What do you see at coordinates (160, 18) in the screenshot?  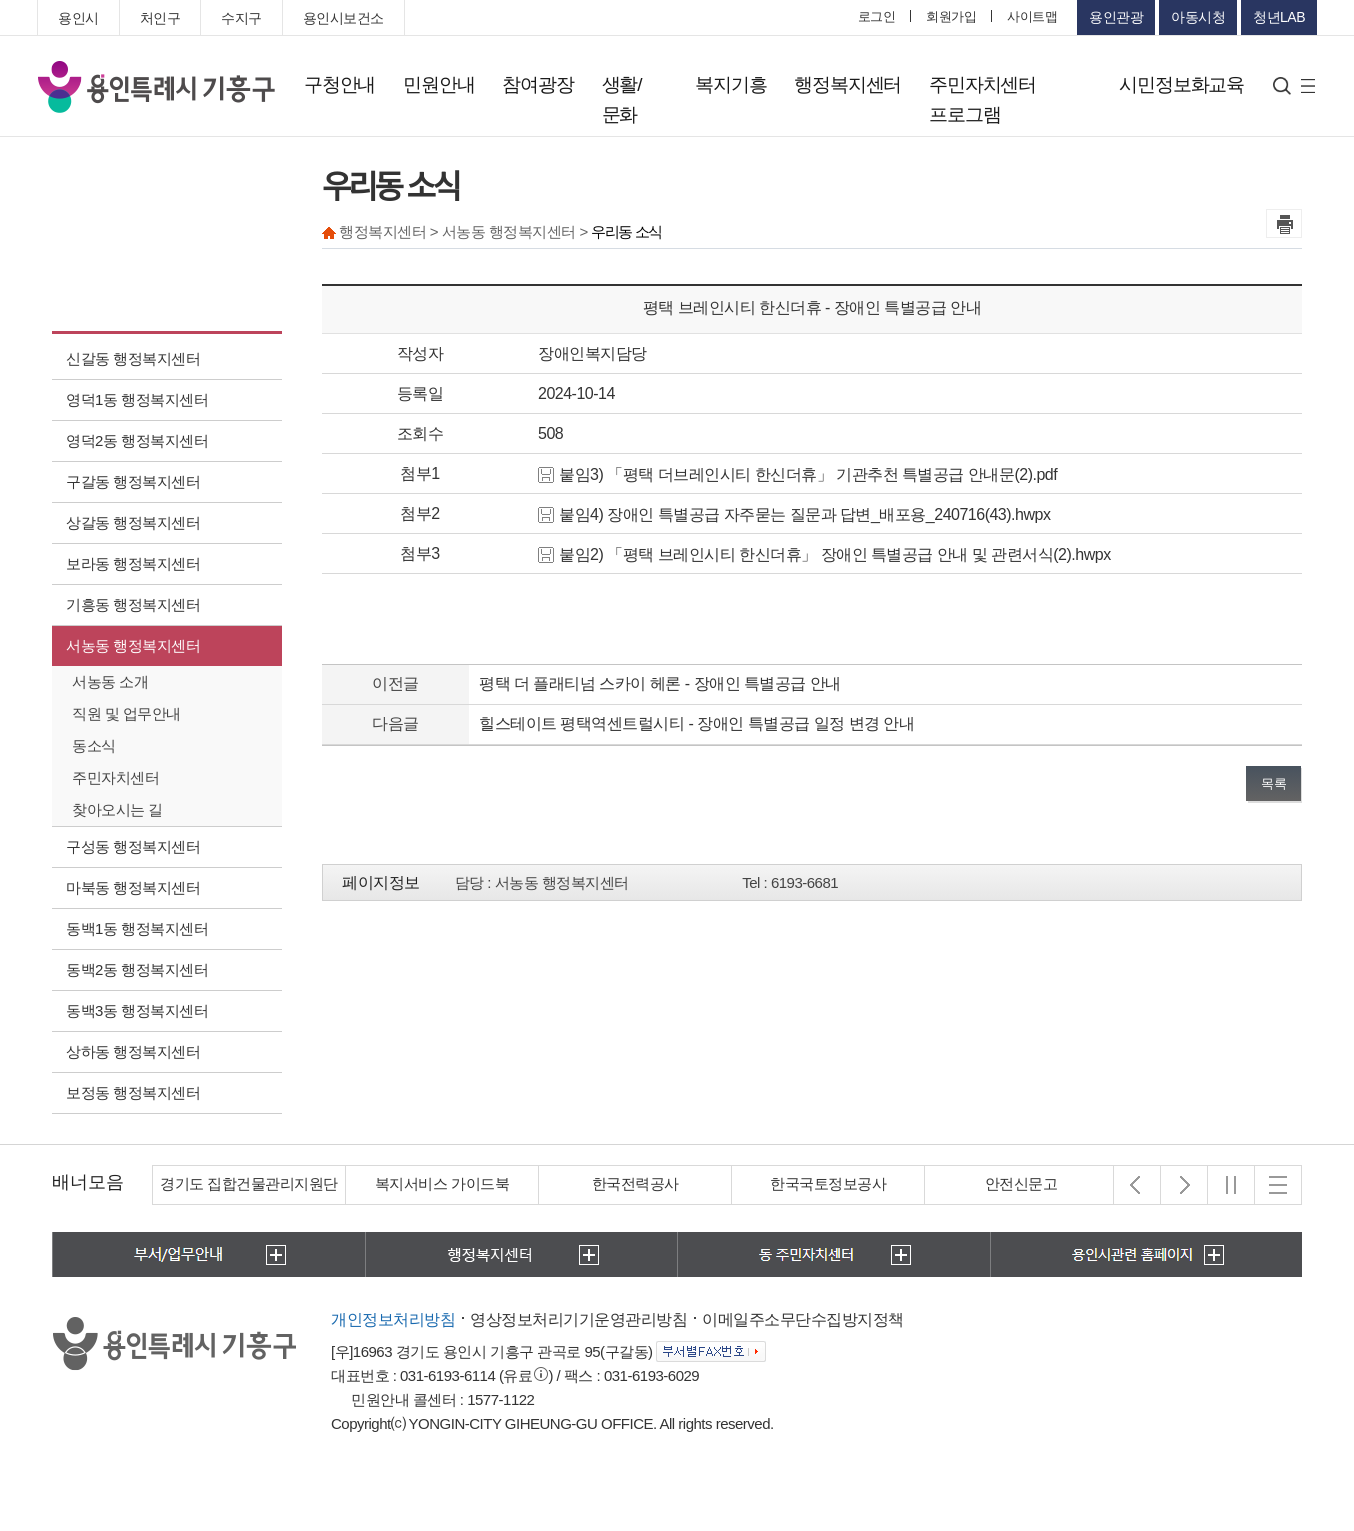 I see `처인구` at bounding box center [160, 18].